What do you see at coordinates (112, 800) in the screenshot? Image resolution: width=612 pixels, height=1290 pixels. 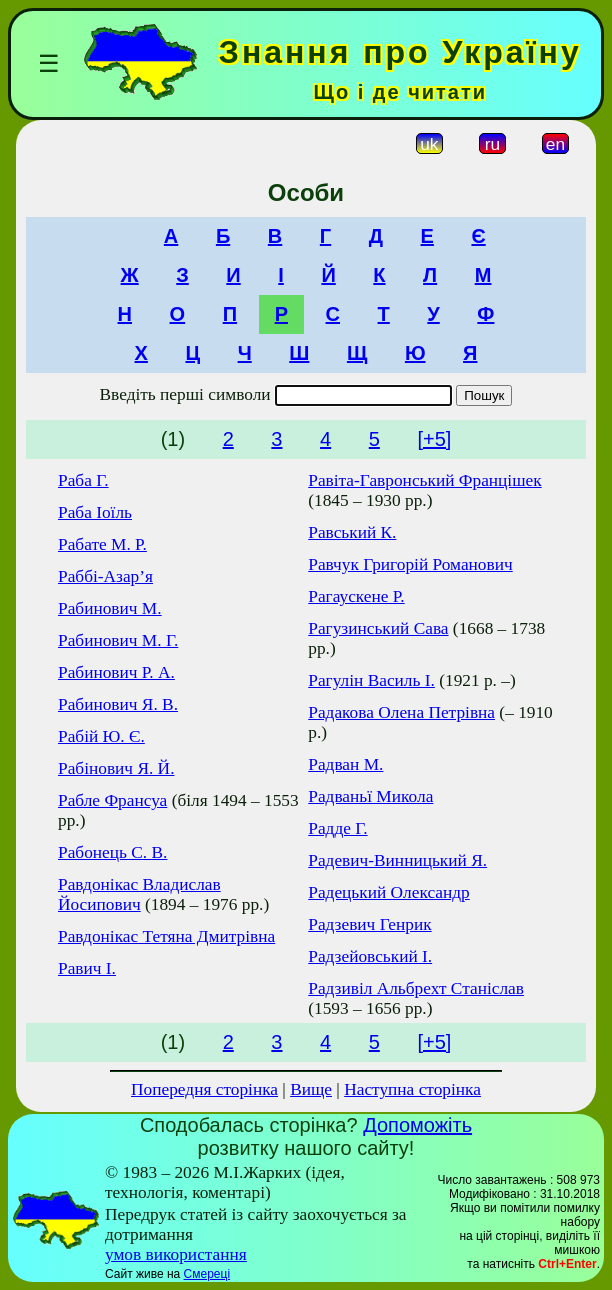 I see `Рабле Франсуа` at bounding box center [112, 800].